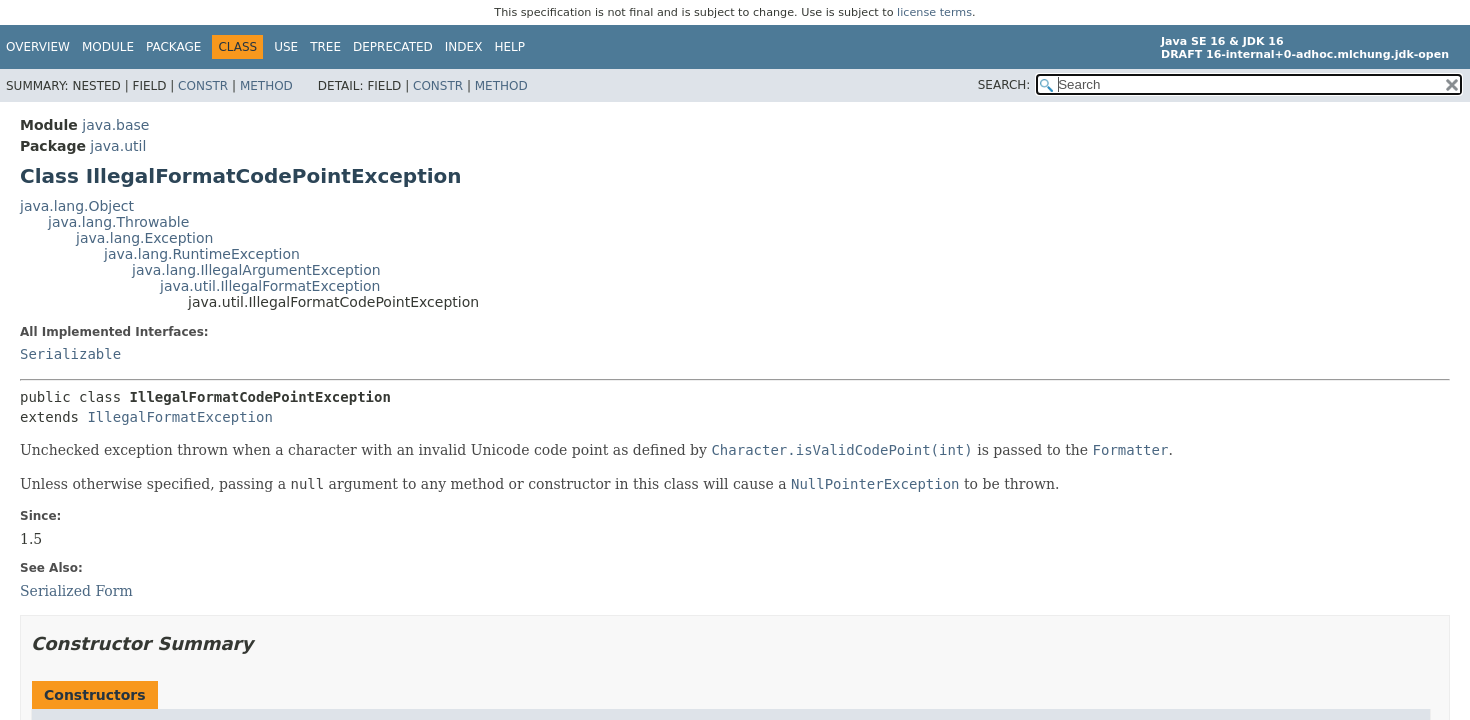 This screenshot has width=1470, height=720. I want to click on Deprecated, so click(393, 47).